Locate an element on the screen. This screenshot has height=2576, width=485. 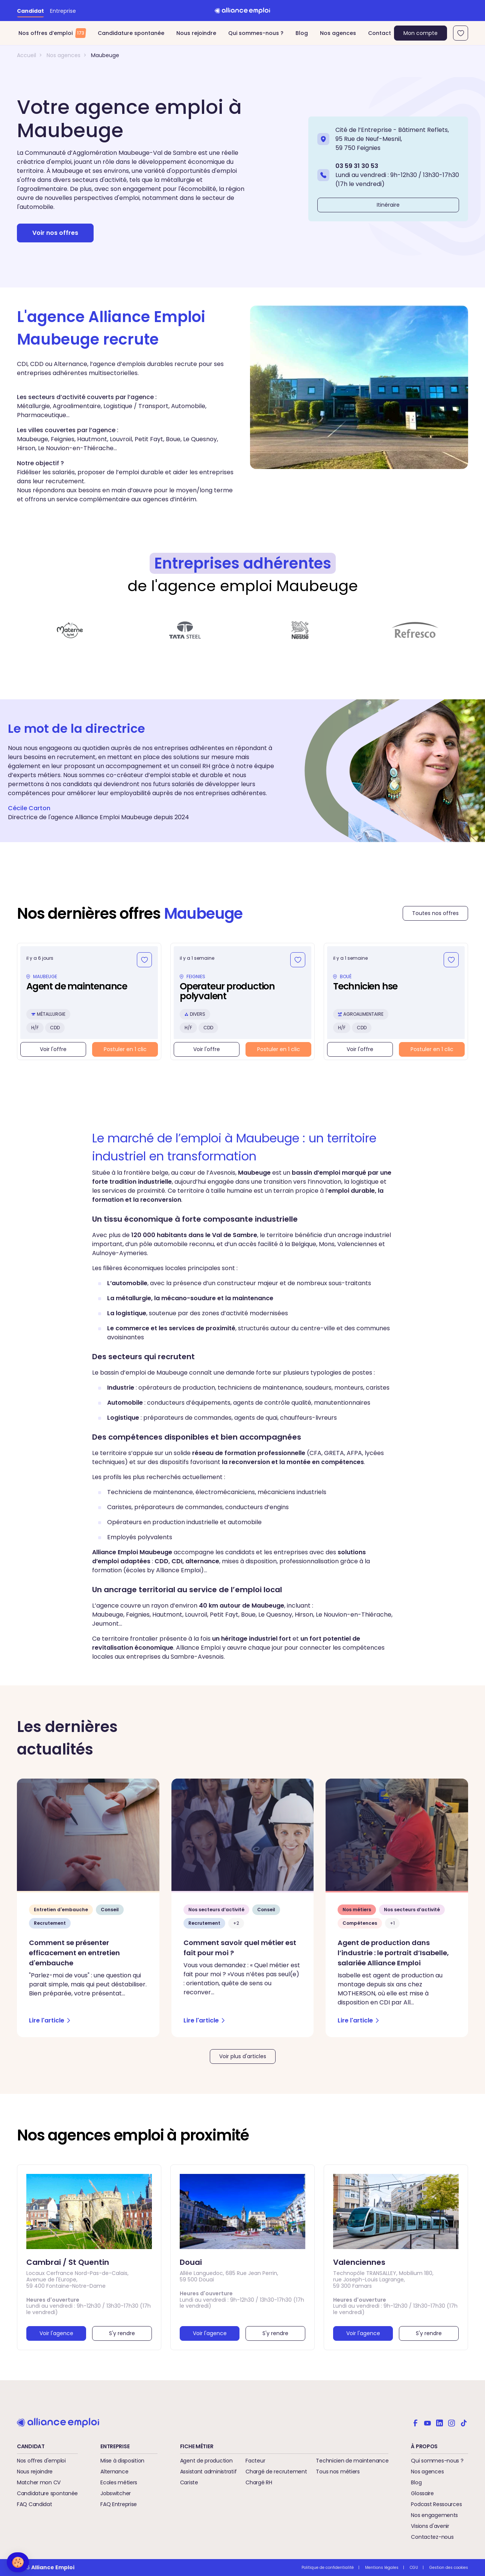
[Alliance emploi sur TikTok] is located at coordinates (463, 2422).